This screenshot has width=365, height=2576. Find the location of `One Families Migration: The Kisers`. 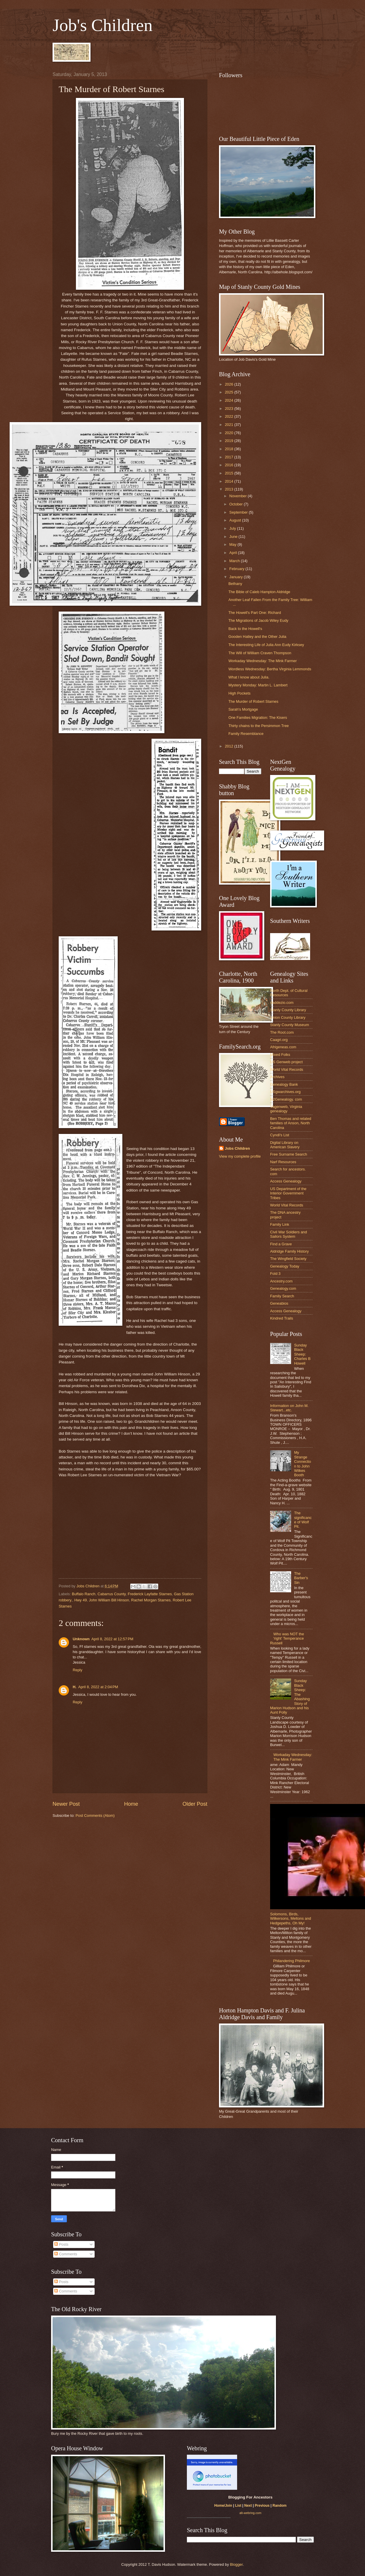

One Families Migration: The Kisers is located at coordinates (257, 717).